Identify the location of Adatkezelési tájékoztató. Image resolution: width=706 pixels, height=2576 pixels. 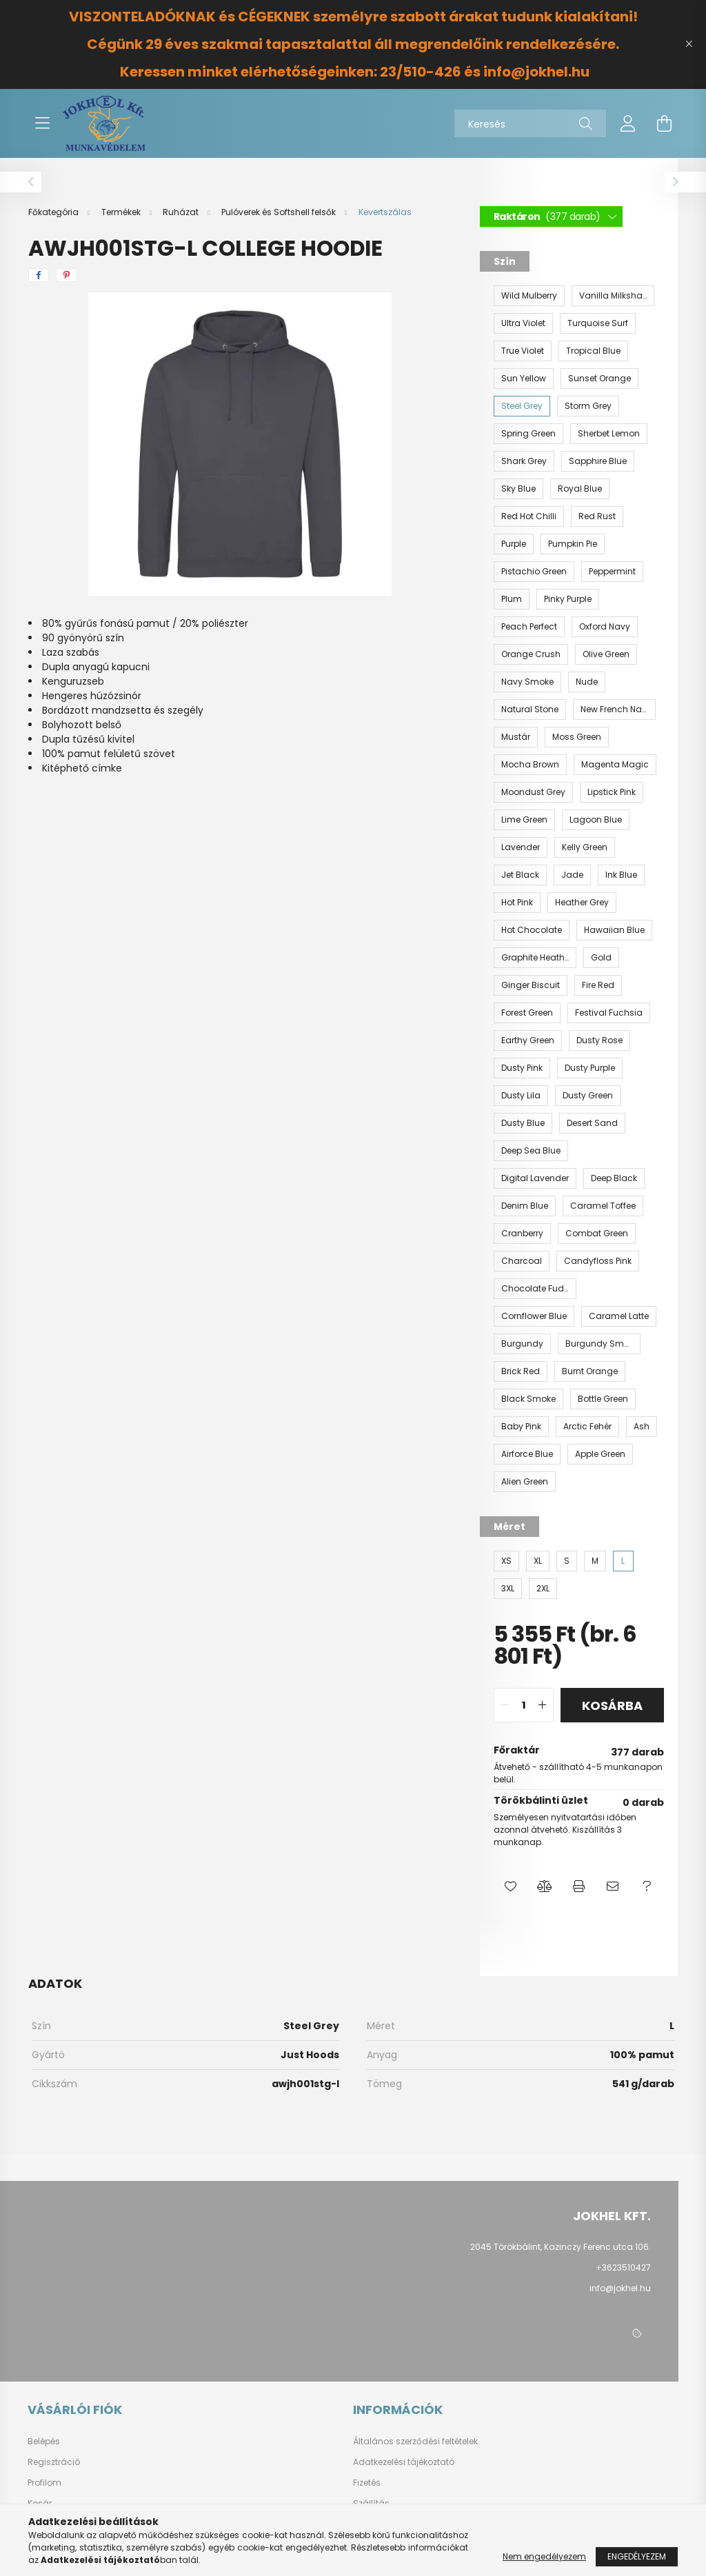
(403, 2462).